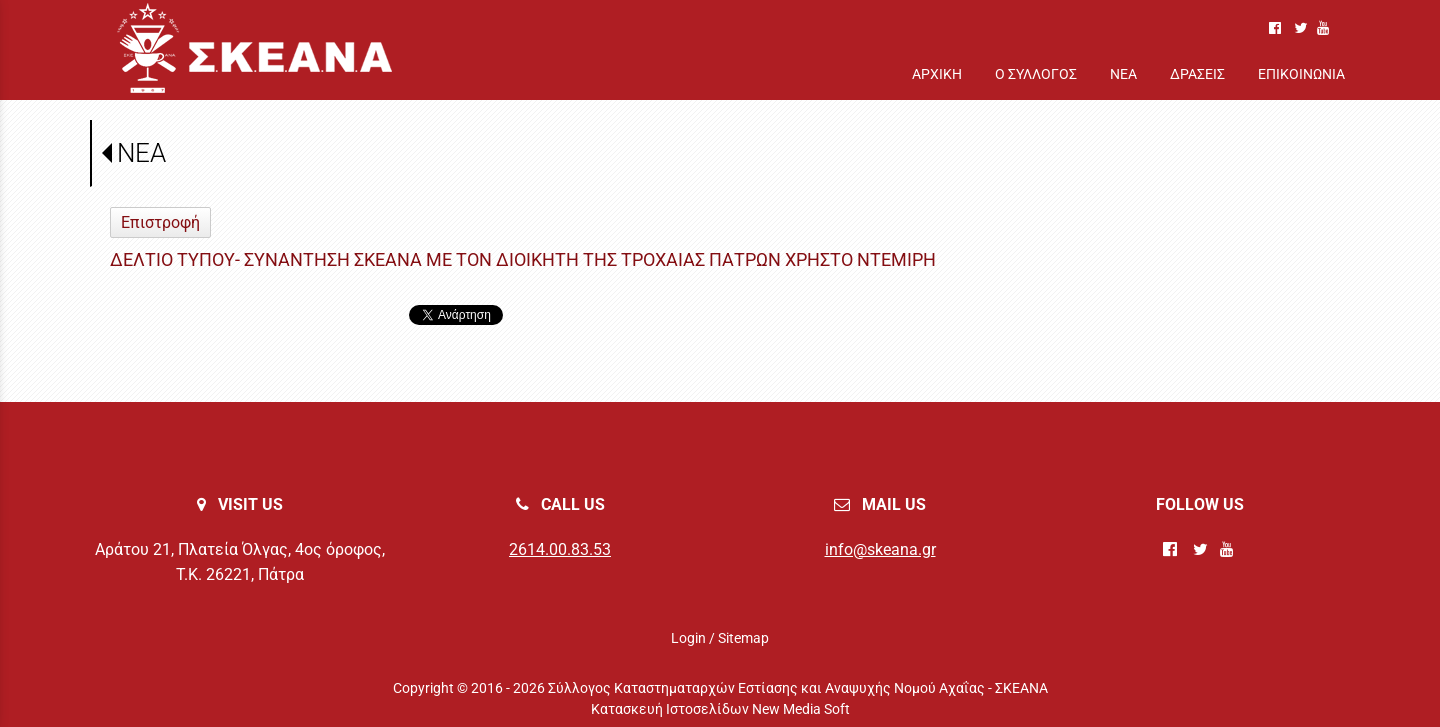 The image size is (1440, 727). I want to click on ΝΕΑ, so click(141, 153).